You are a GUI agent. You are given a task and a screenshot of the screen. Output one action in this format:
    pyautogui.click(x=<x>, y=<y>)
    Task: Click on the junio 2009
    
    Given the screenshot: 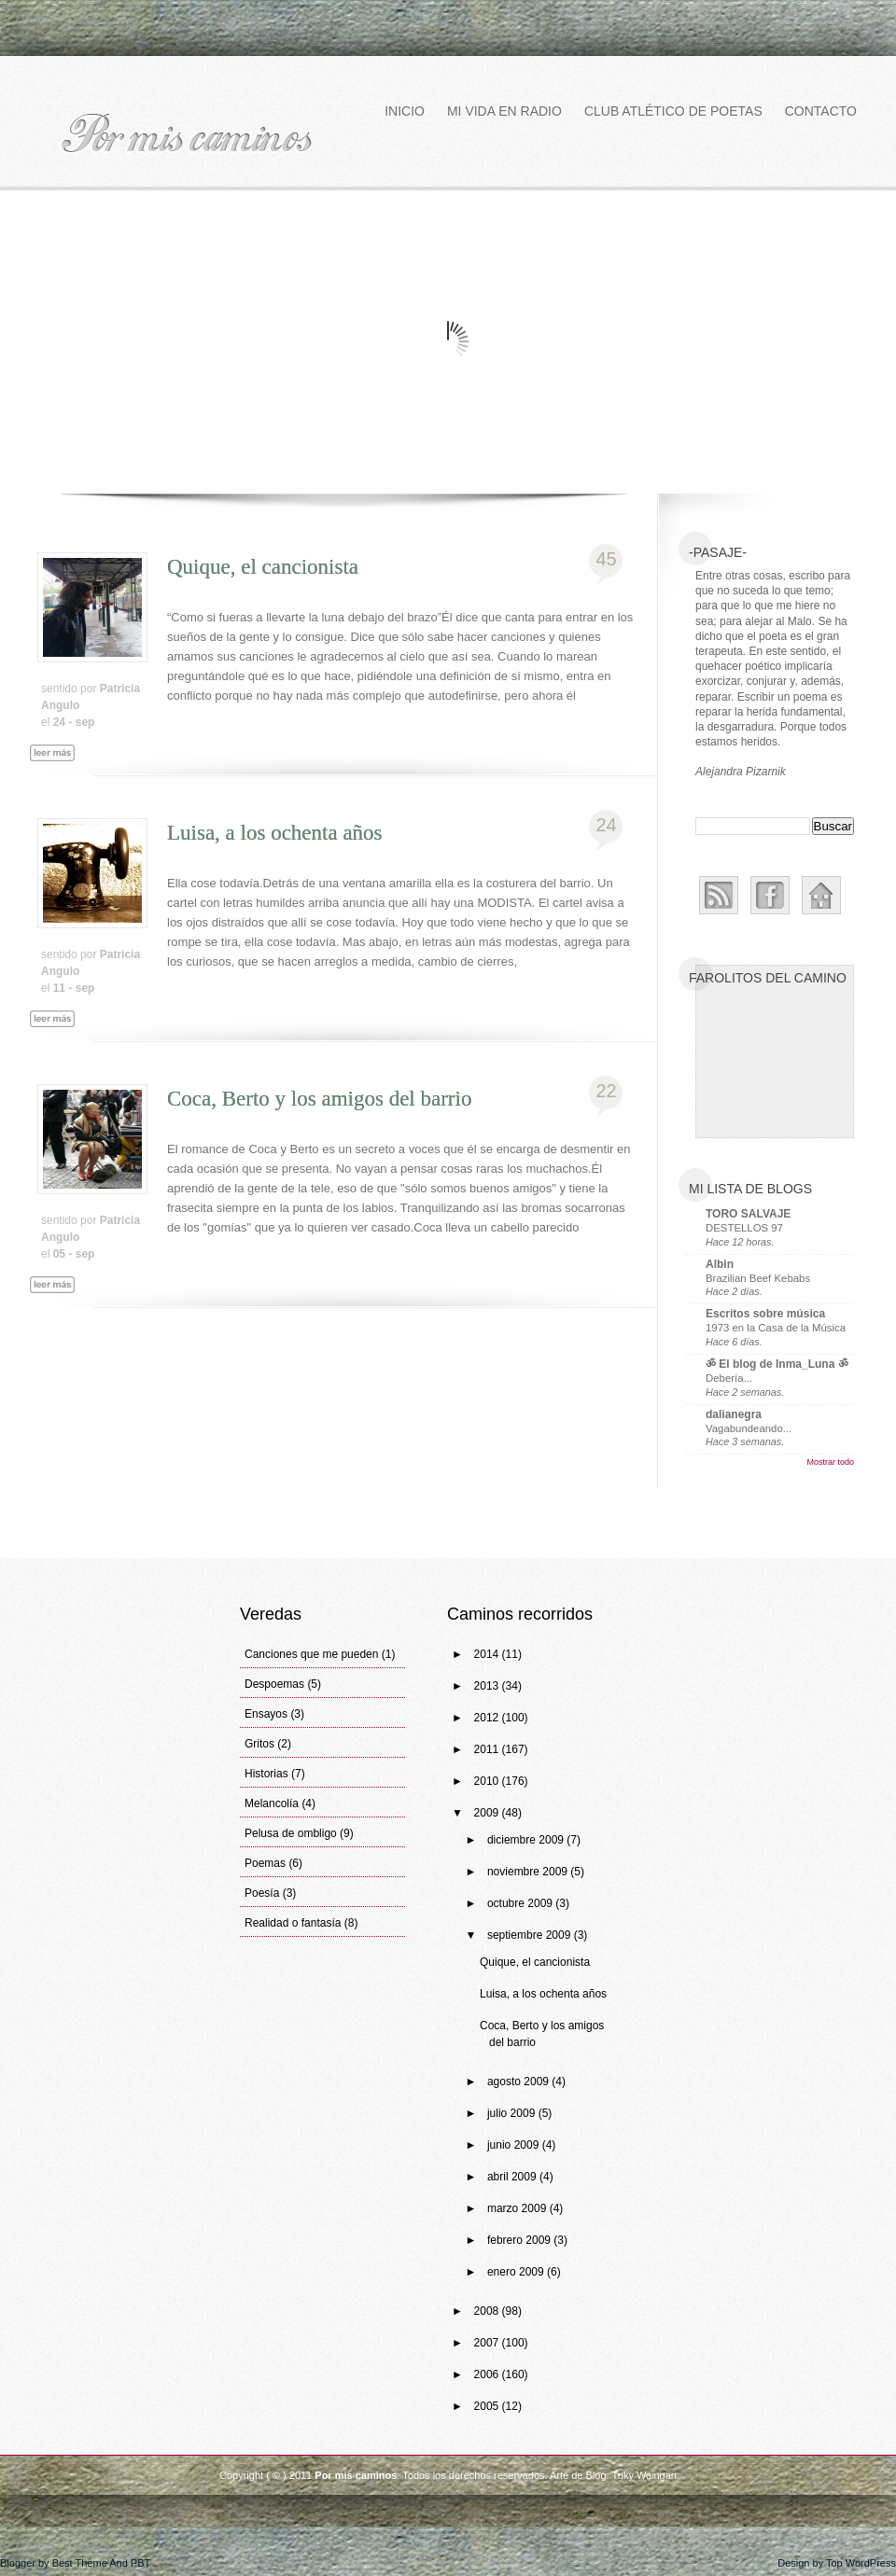 What is the action you would take?
    pyautogui.click(x=514, y=2144)
    